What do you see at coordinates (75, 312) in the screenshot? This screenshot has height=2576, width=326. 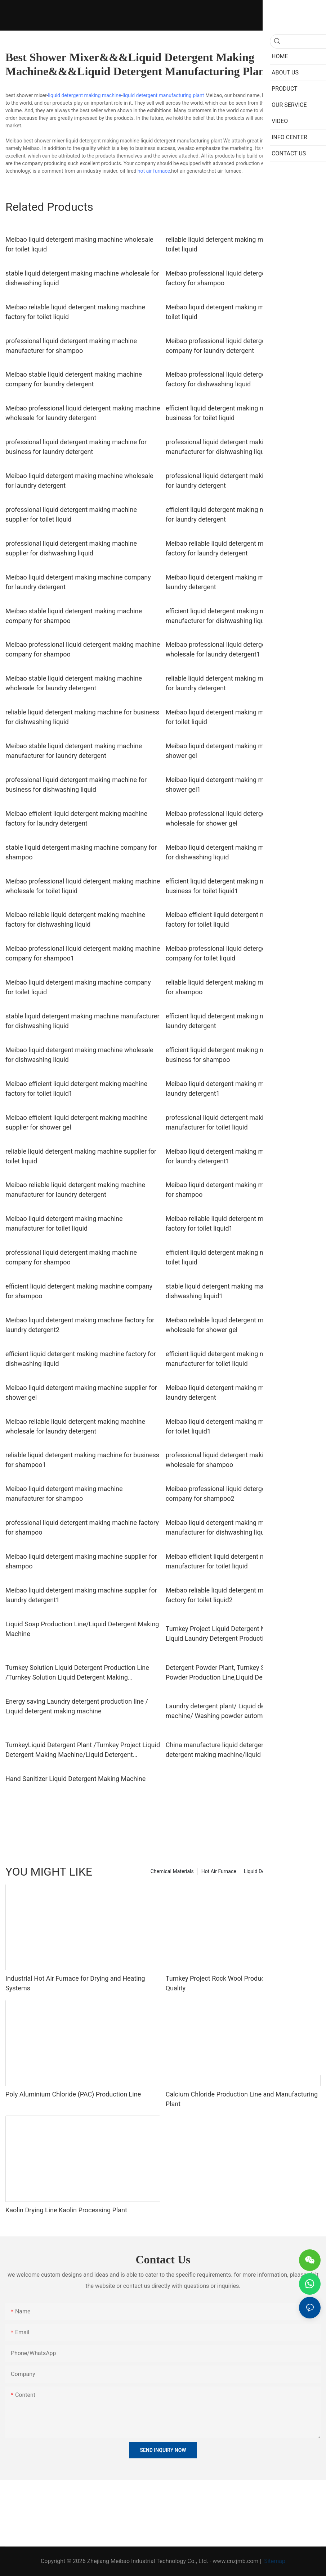 I see `Meibao reliable liquid detergent making machine factory for toilet liquid` at bounding box center [75, 312].